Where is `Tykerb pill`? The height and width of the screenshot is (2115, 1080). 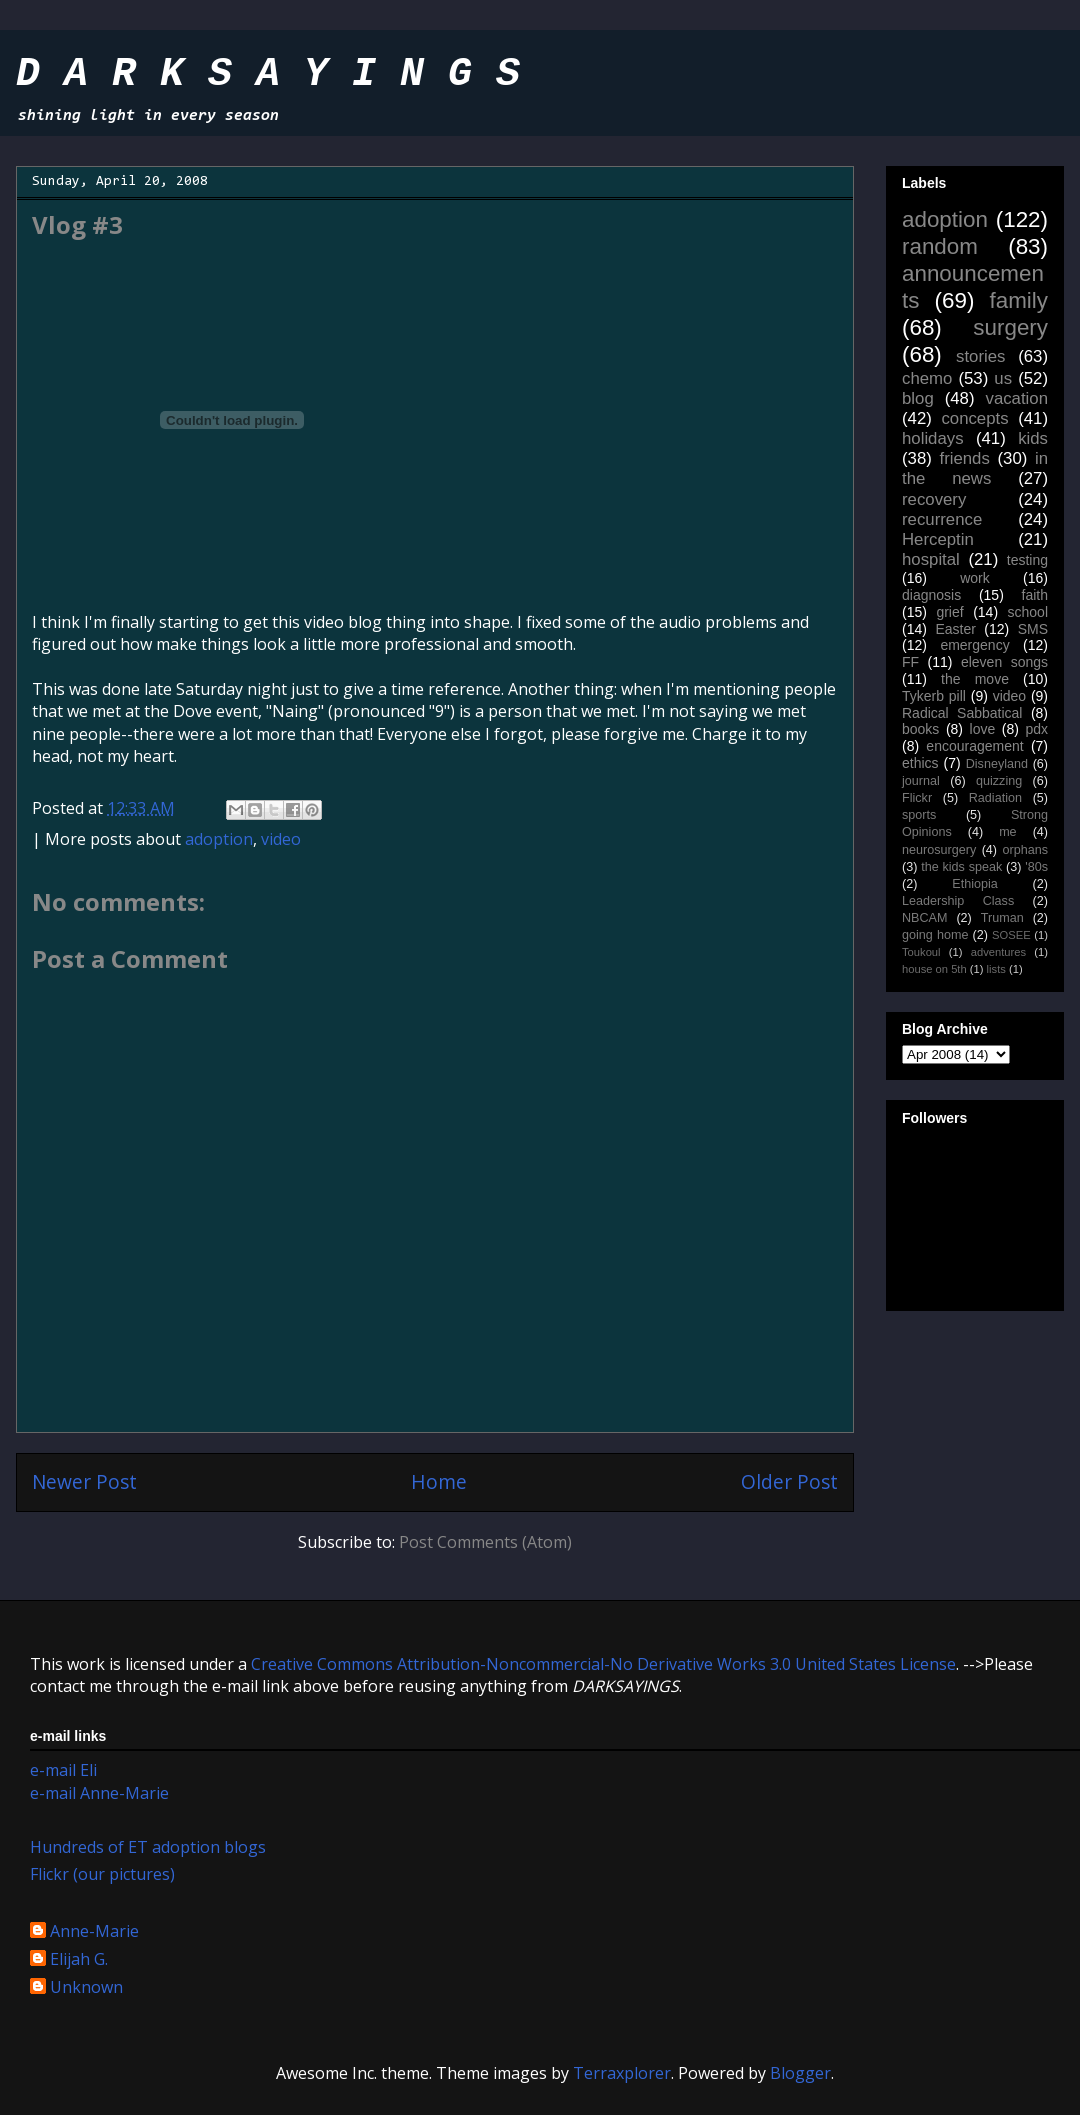
Tykerb pill is located at coordinates (934, 696).